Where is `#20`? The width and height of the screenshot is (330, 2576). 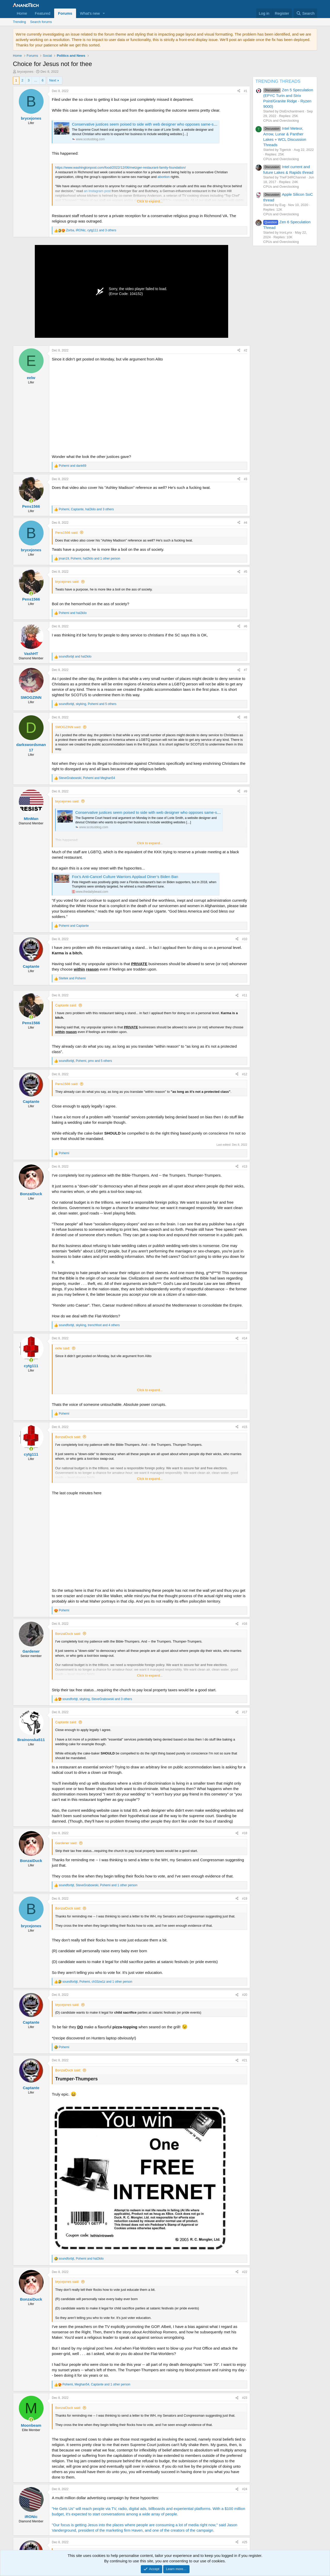 #20 is located at coordinates (244, 1995).